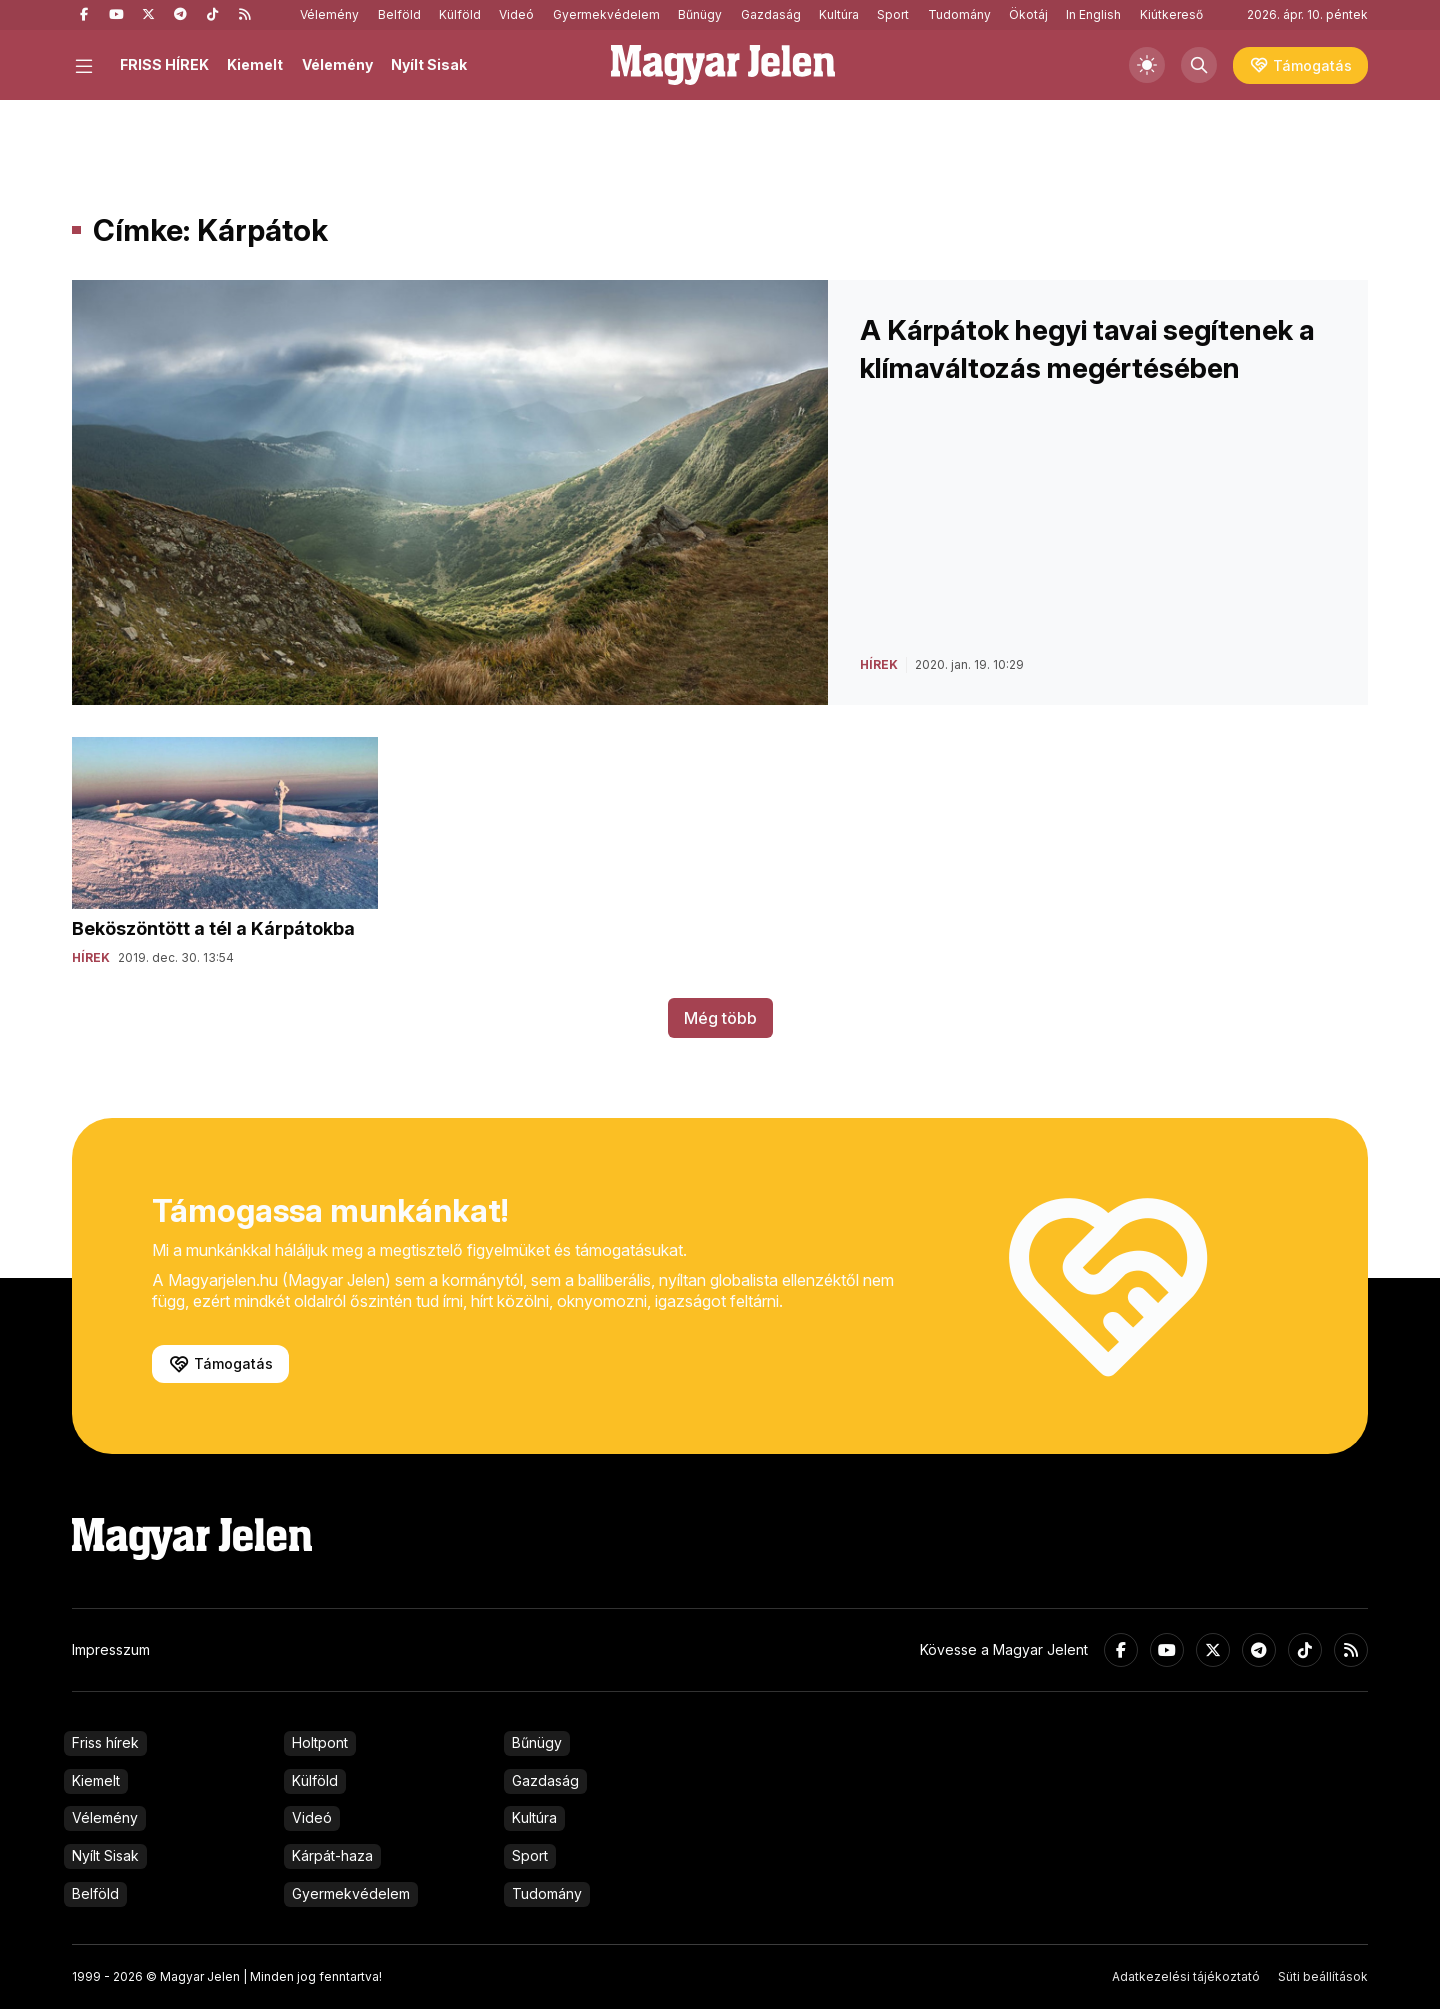 The width and height of the screenshot is (1440, 2009). I want to click on Friss hírek, so click(105, 1742).